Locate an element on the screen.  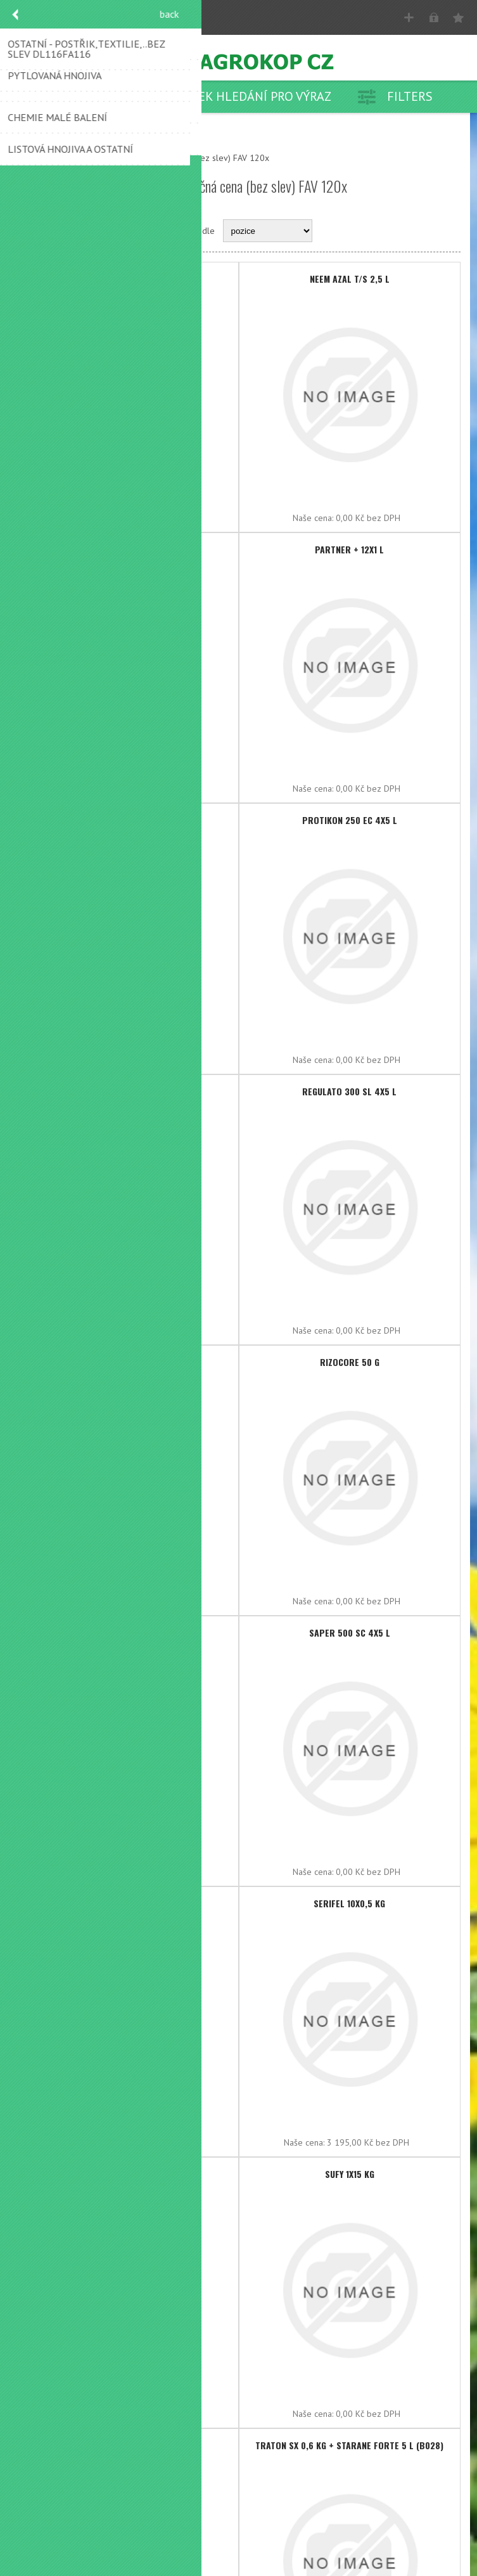
Registrovat is located at coordinates (409, 17).